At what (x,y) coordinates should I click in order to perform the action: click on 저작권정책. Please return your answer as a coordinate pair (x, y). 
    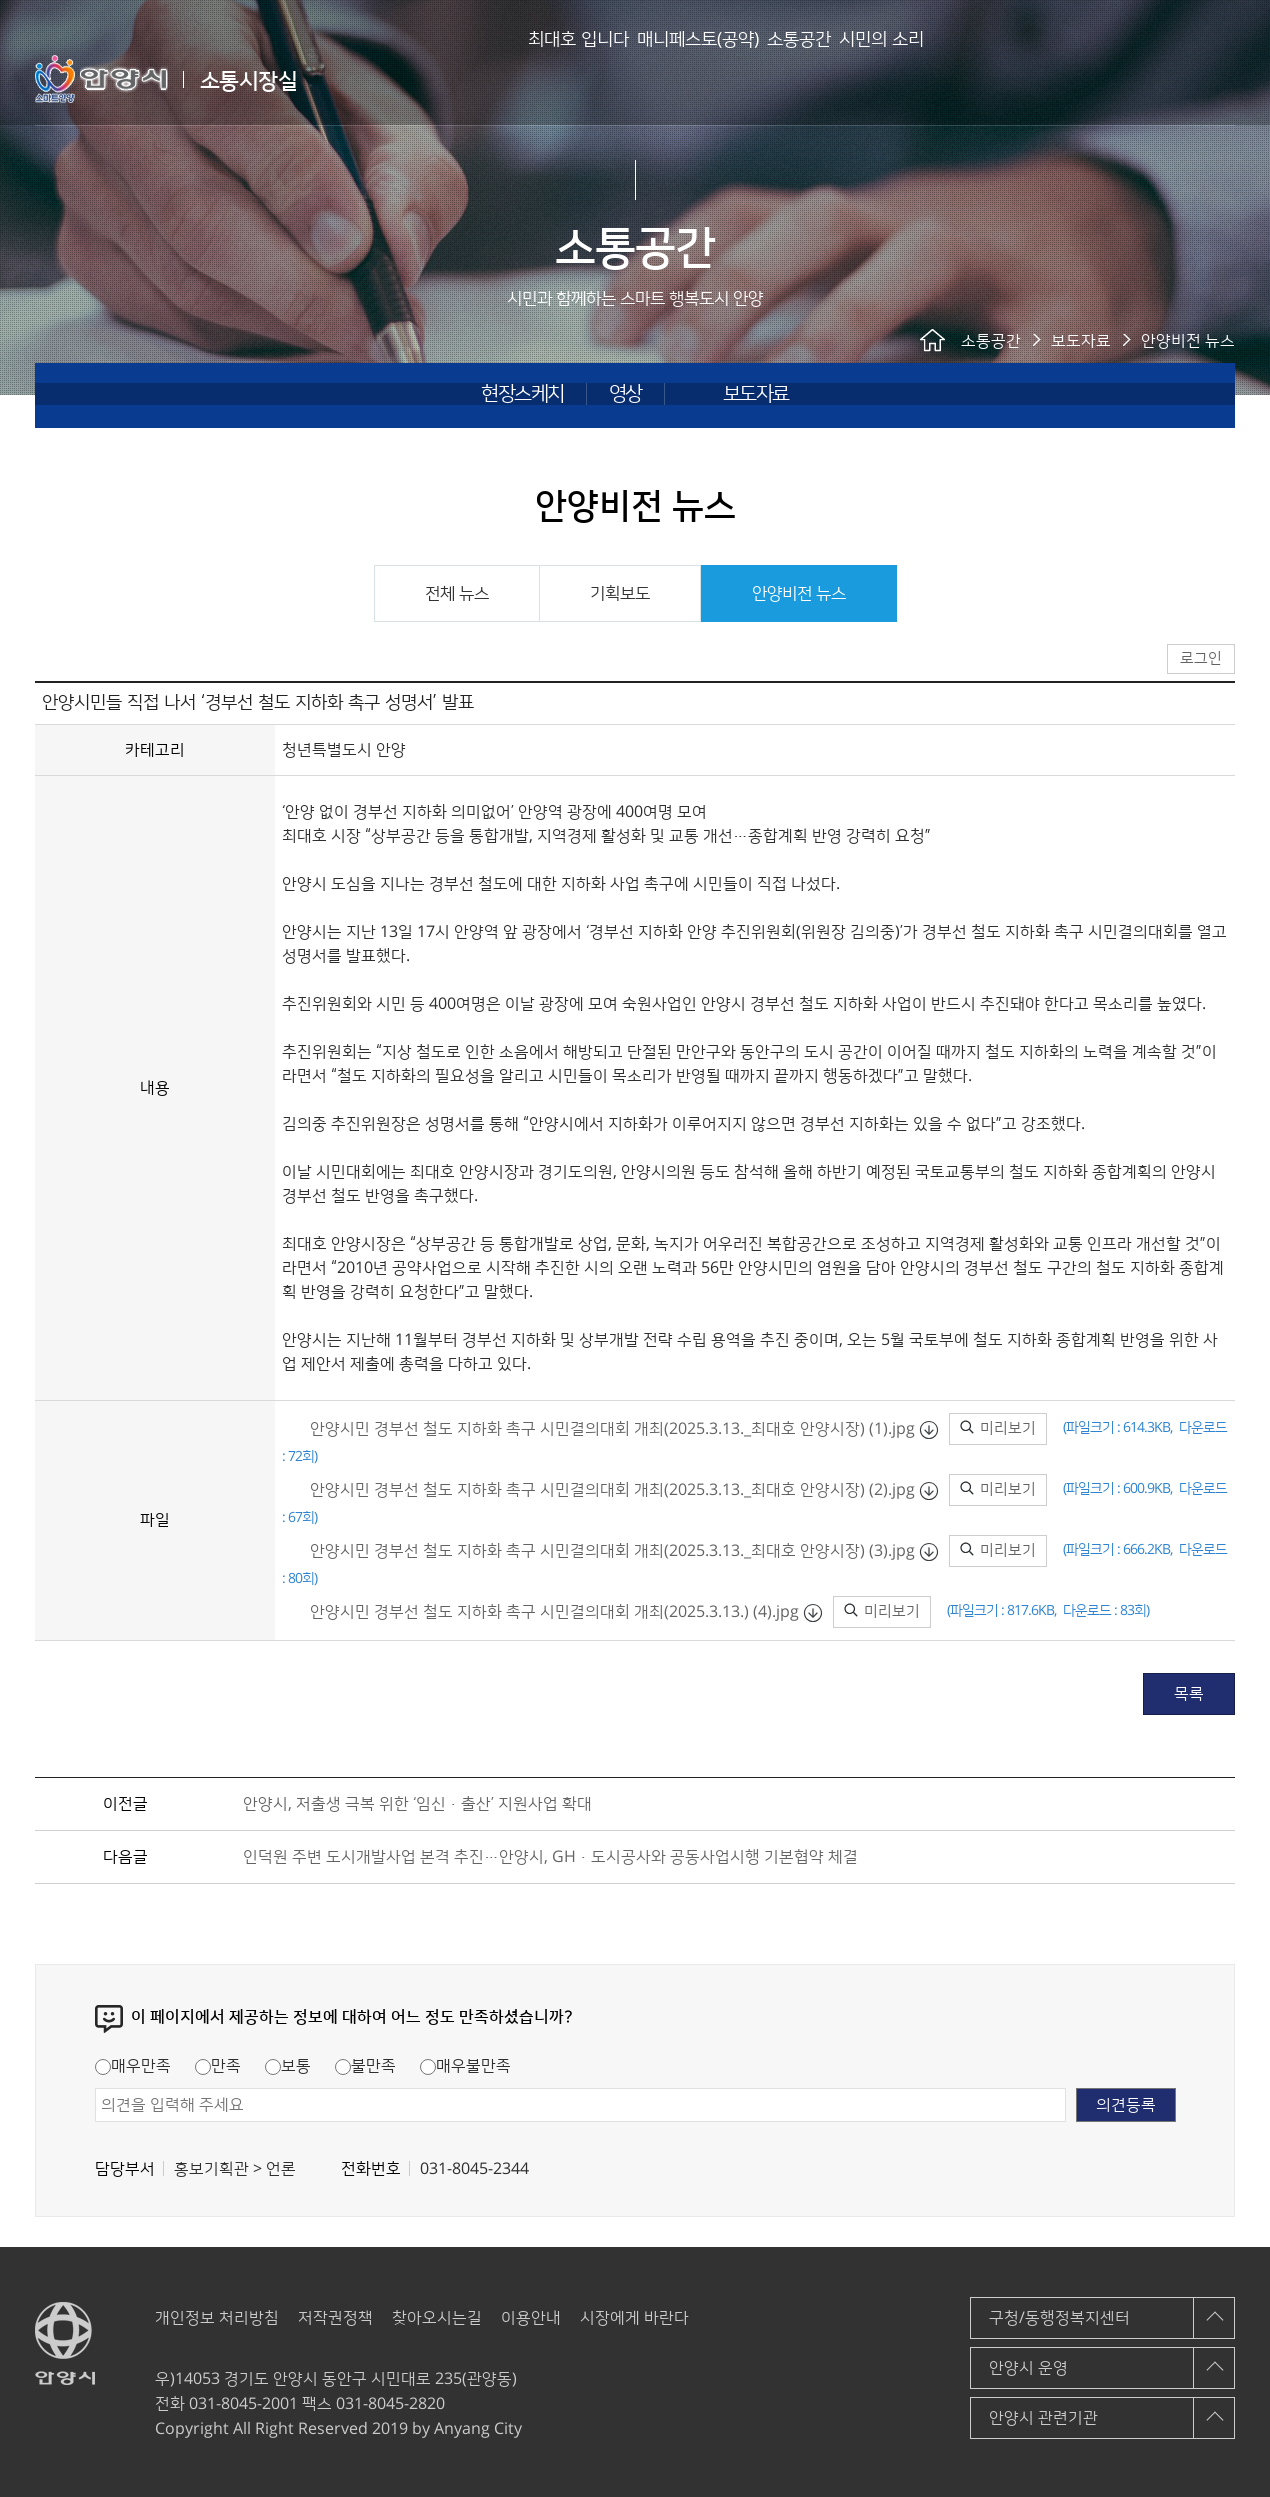
    Looking at the image, I should click on (335, 2318).